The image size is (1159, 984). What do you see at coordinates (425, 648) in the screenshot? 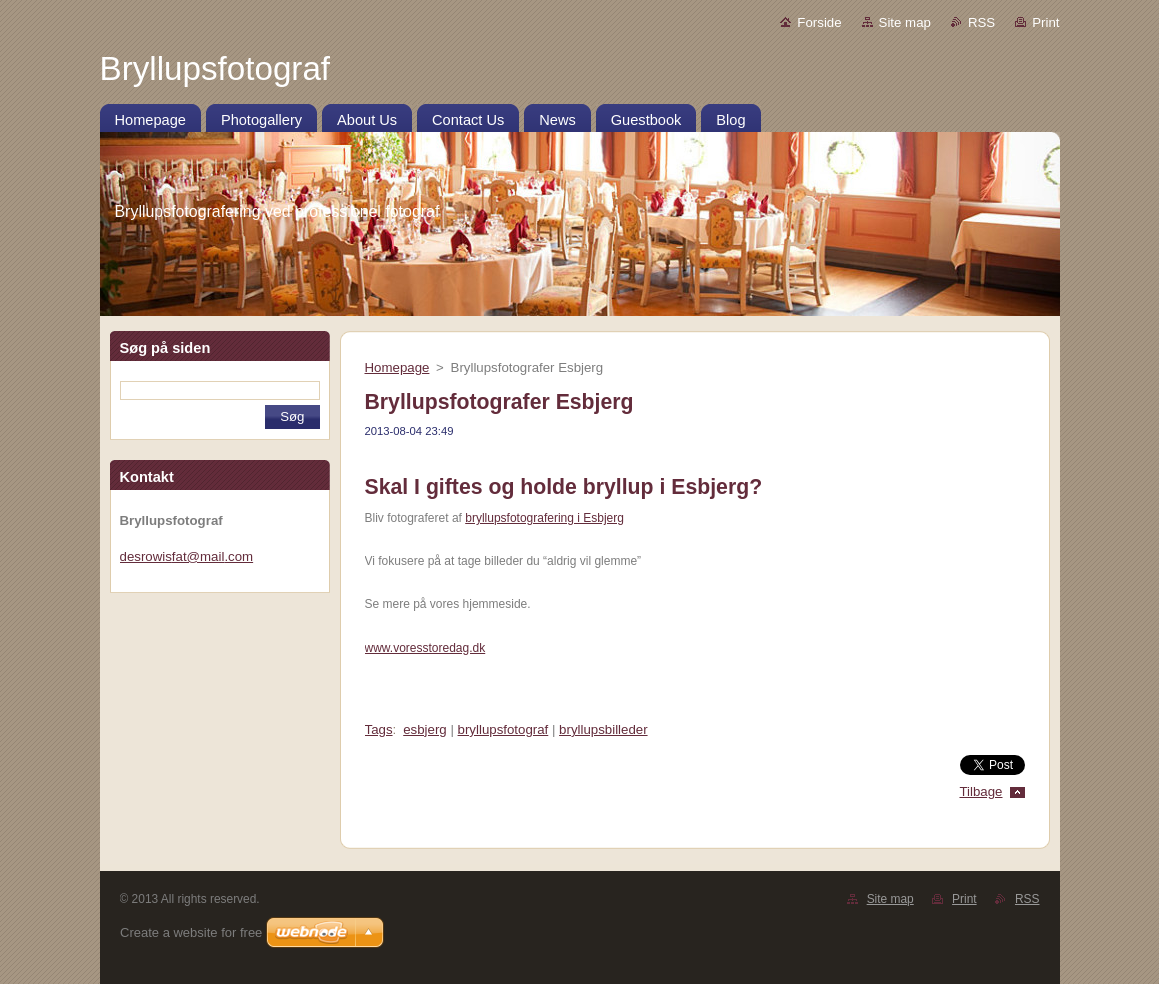
I see `www.voresstoredag.dk` at bounding box center [425, 648].